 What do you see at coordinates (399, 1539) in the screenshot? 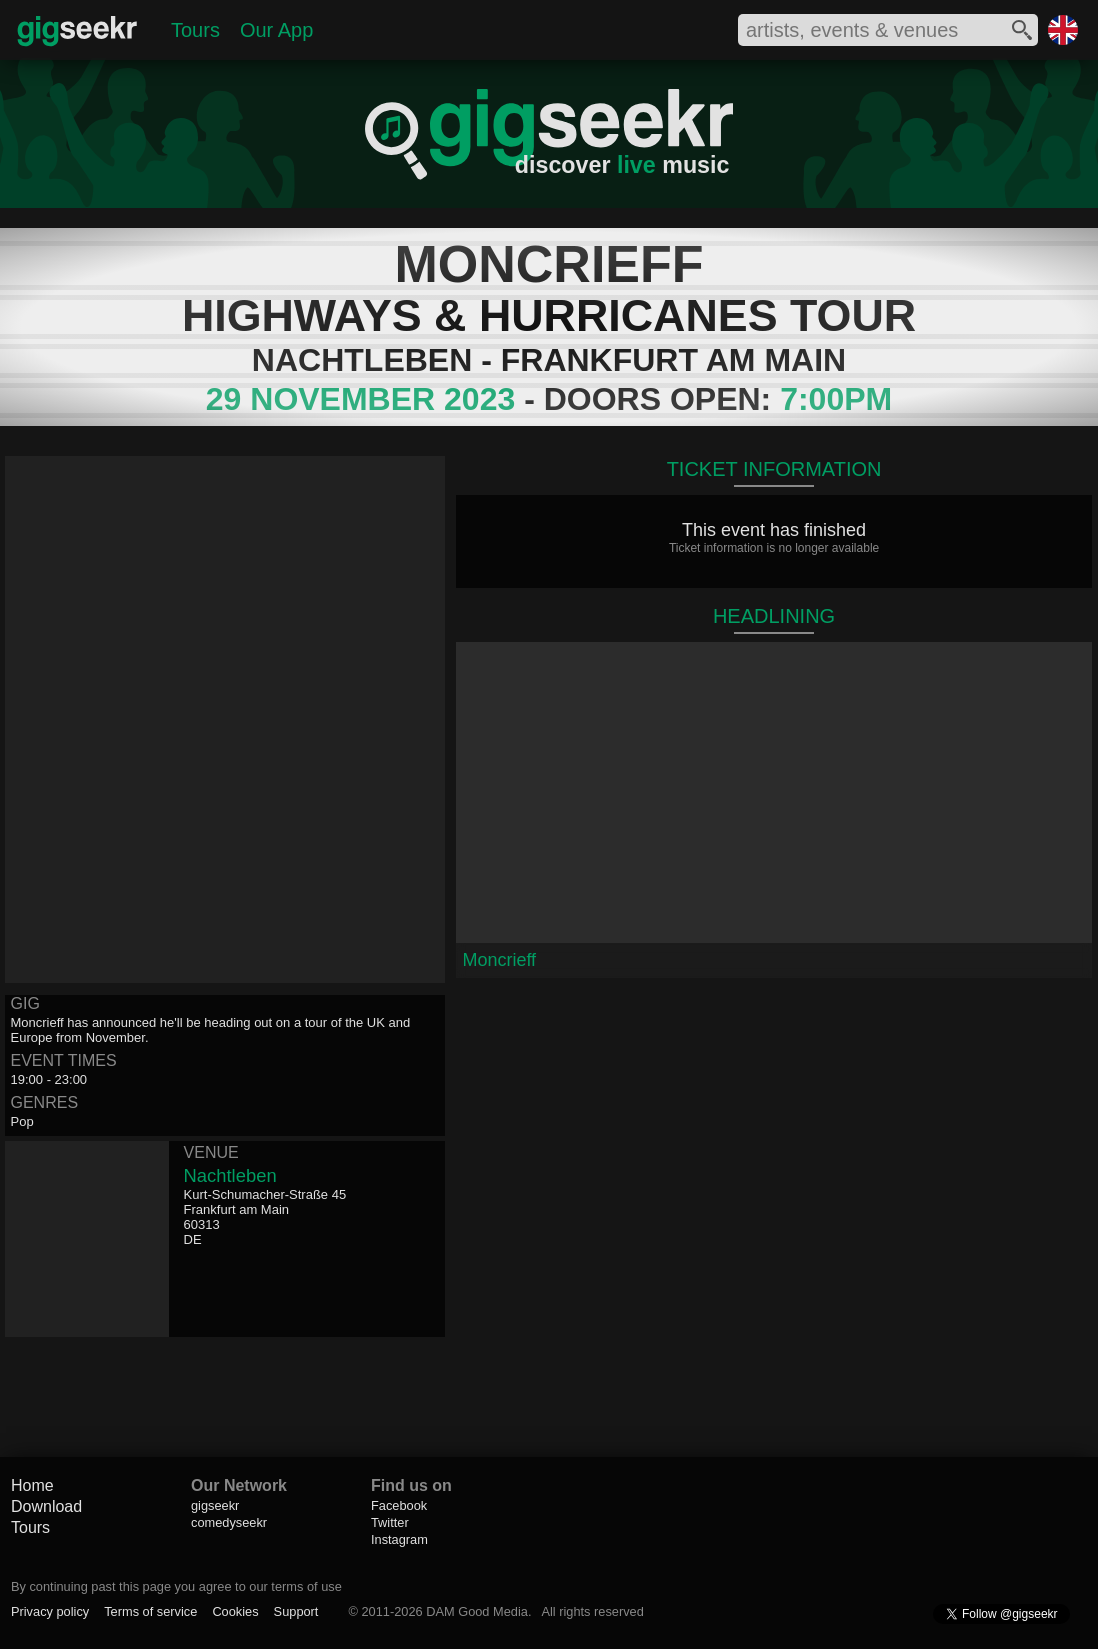
I see `Instagram` at bounding box center [399, 1539].